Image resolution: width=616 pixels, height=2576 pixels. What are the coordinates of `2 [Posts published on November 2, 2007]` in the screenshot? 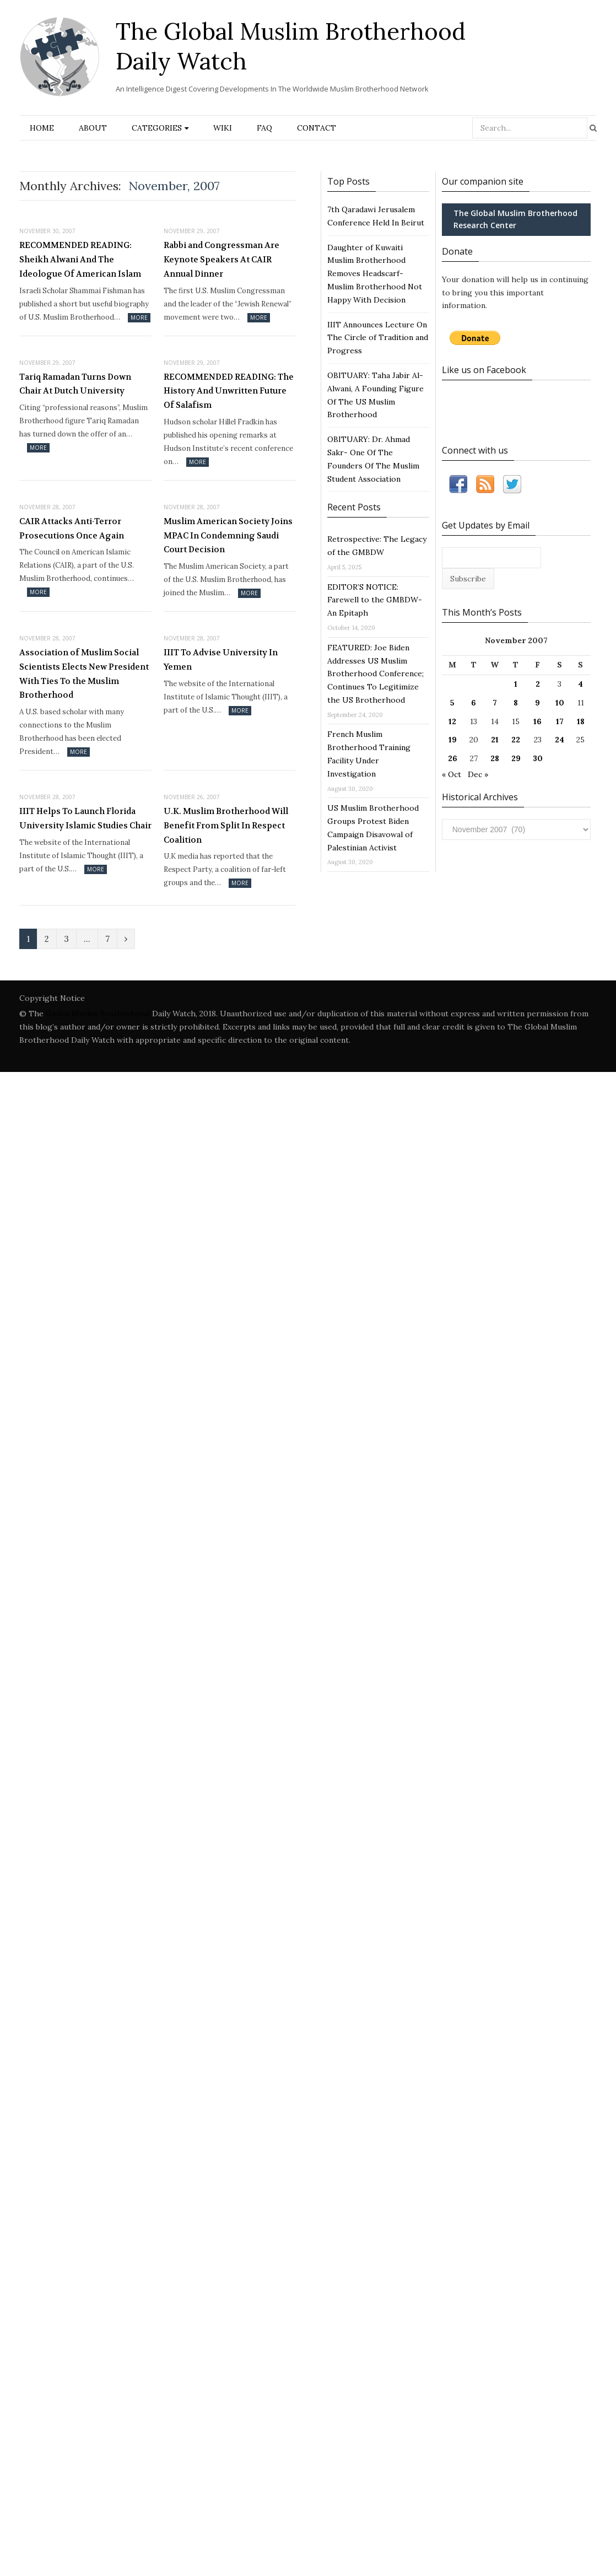 It's located at (538, 684).